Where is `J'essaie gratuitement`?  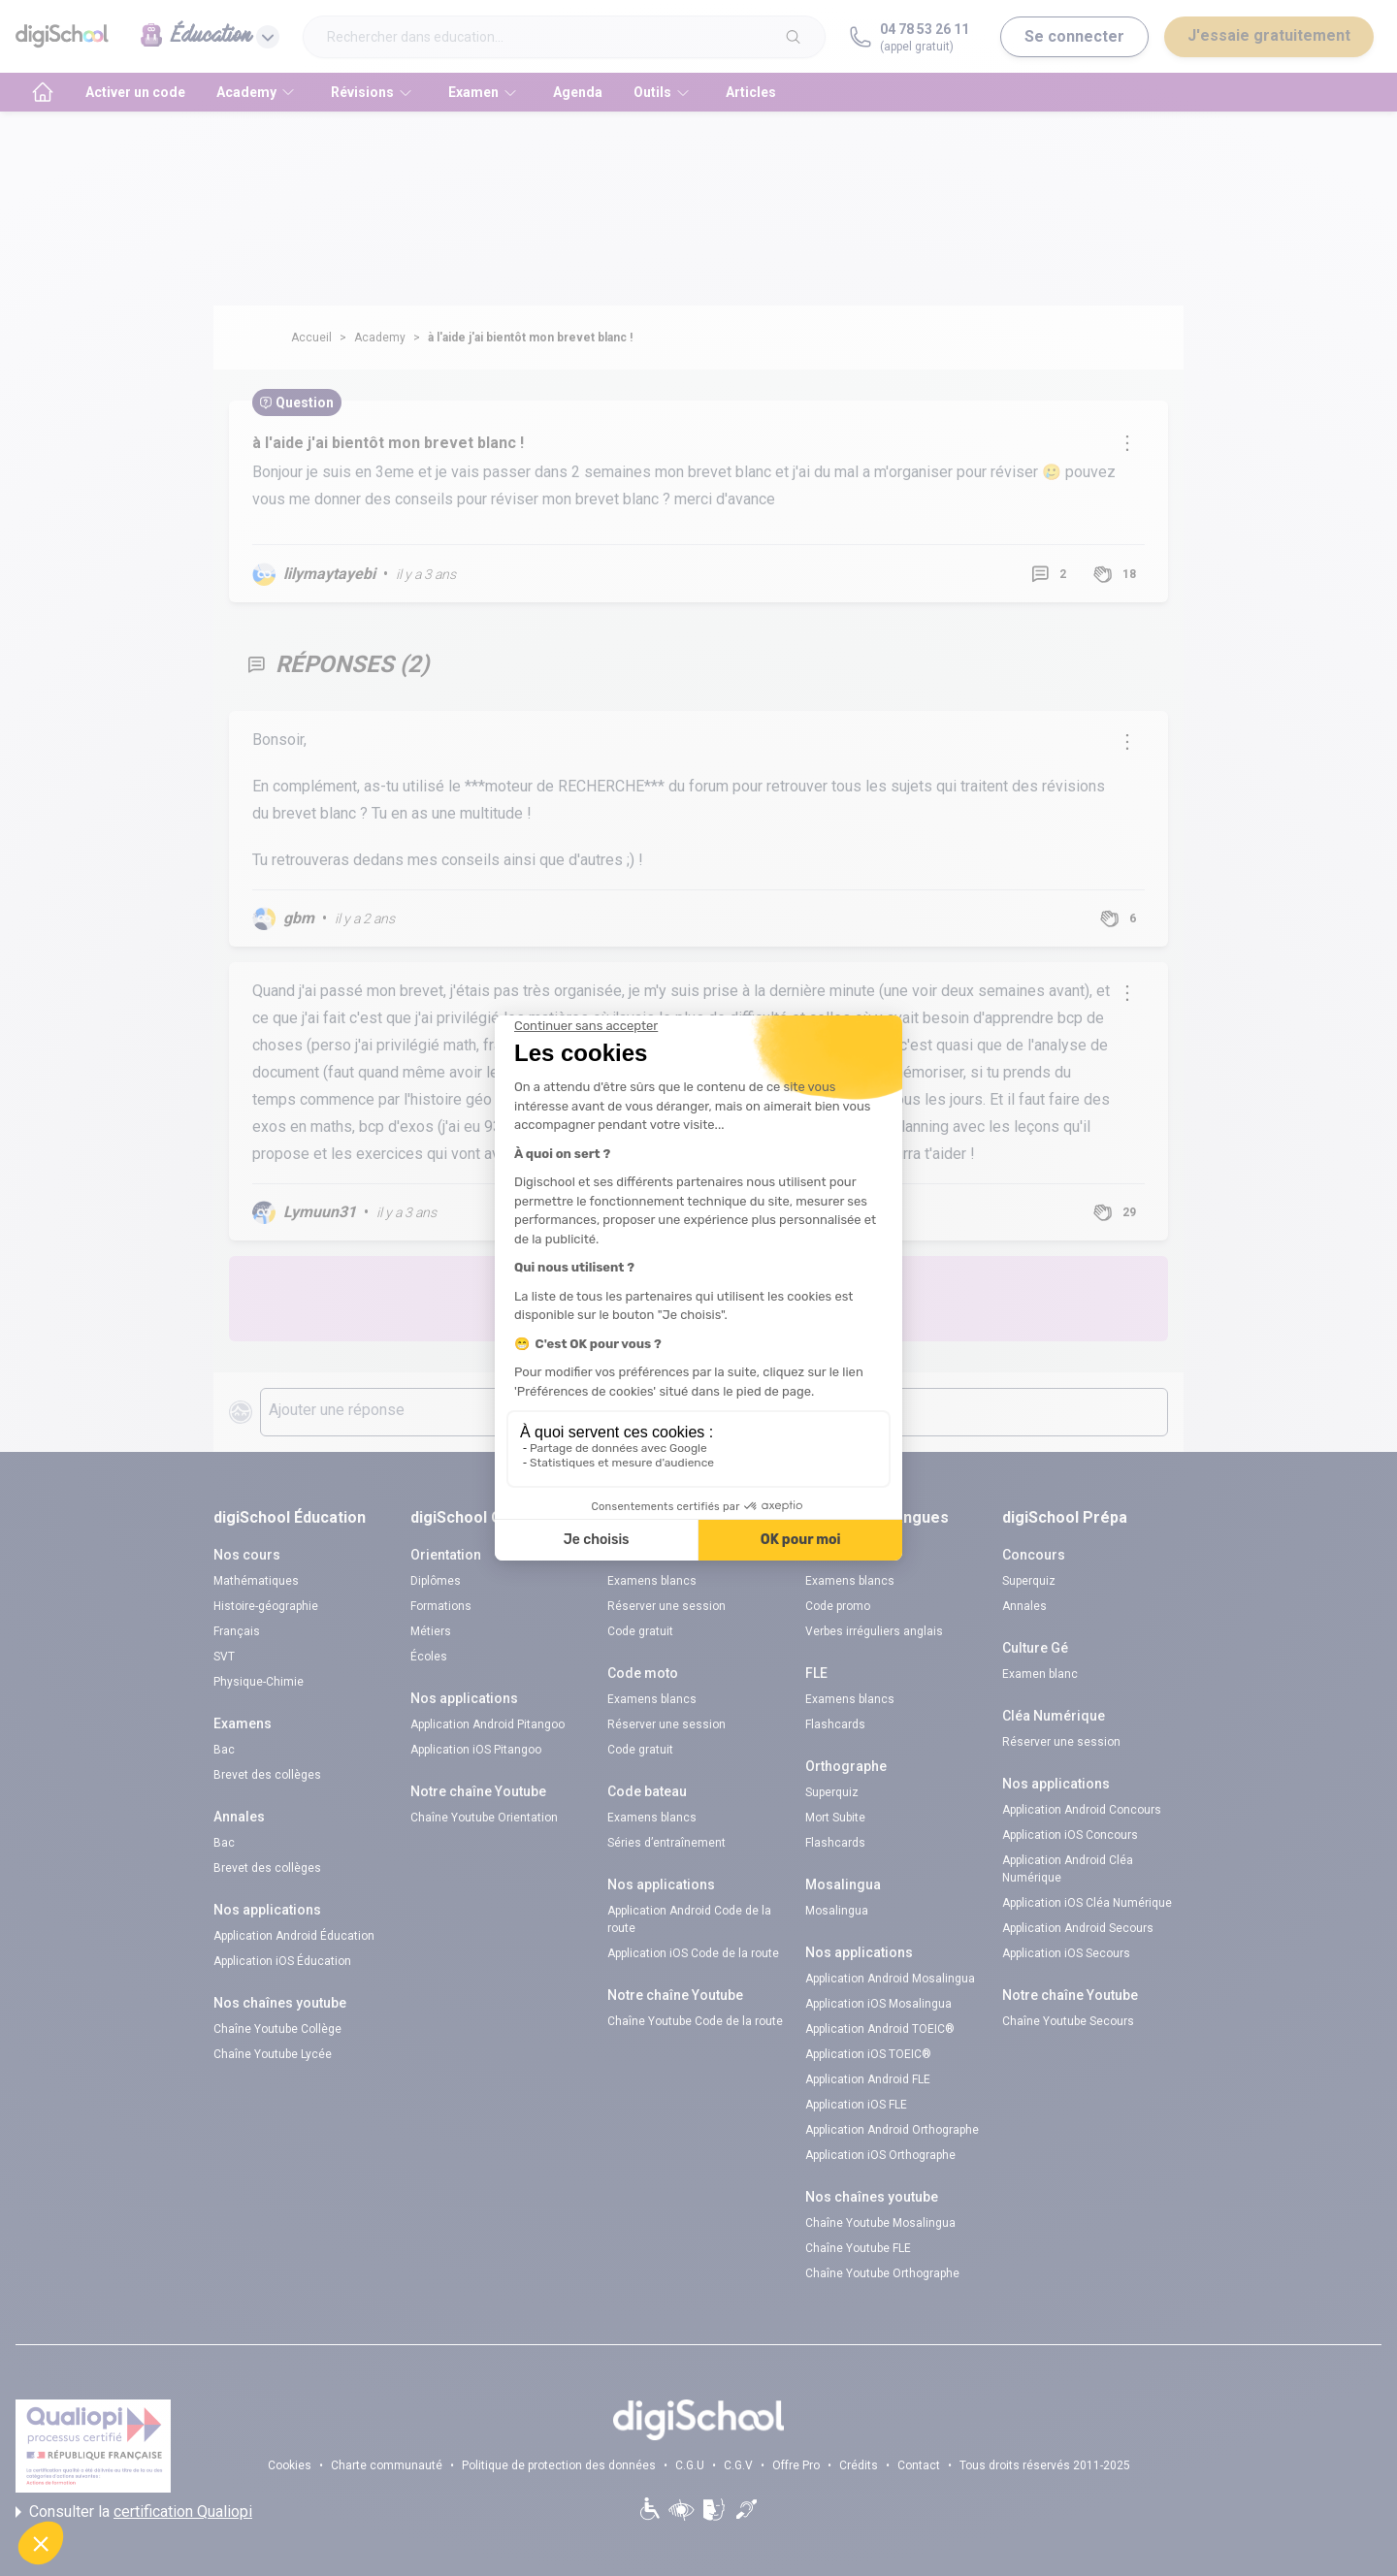
J'essaie gratuitement is located at coordinates (1268, 35).